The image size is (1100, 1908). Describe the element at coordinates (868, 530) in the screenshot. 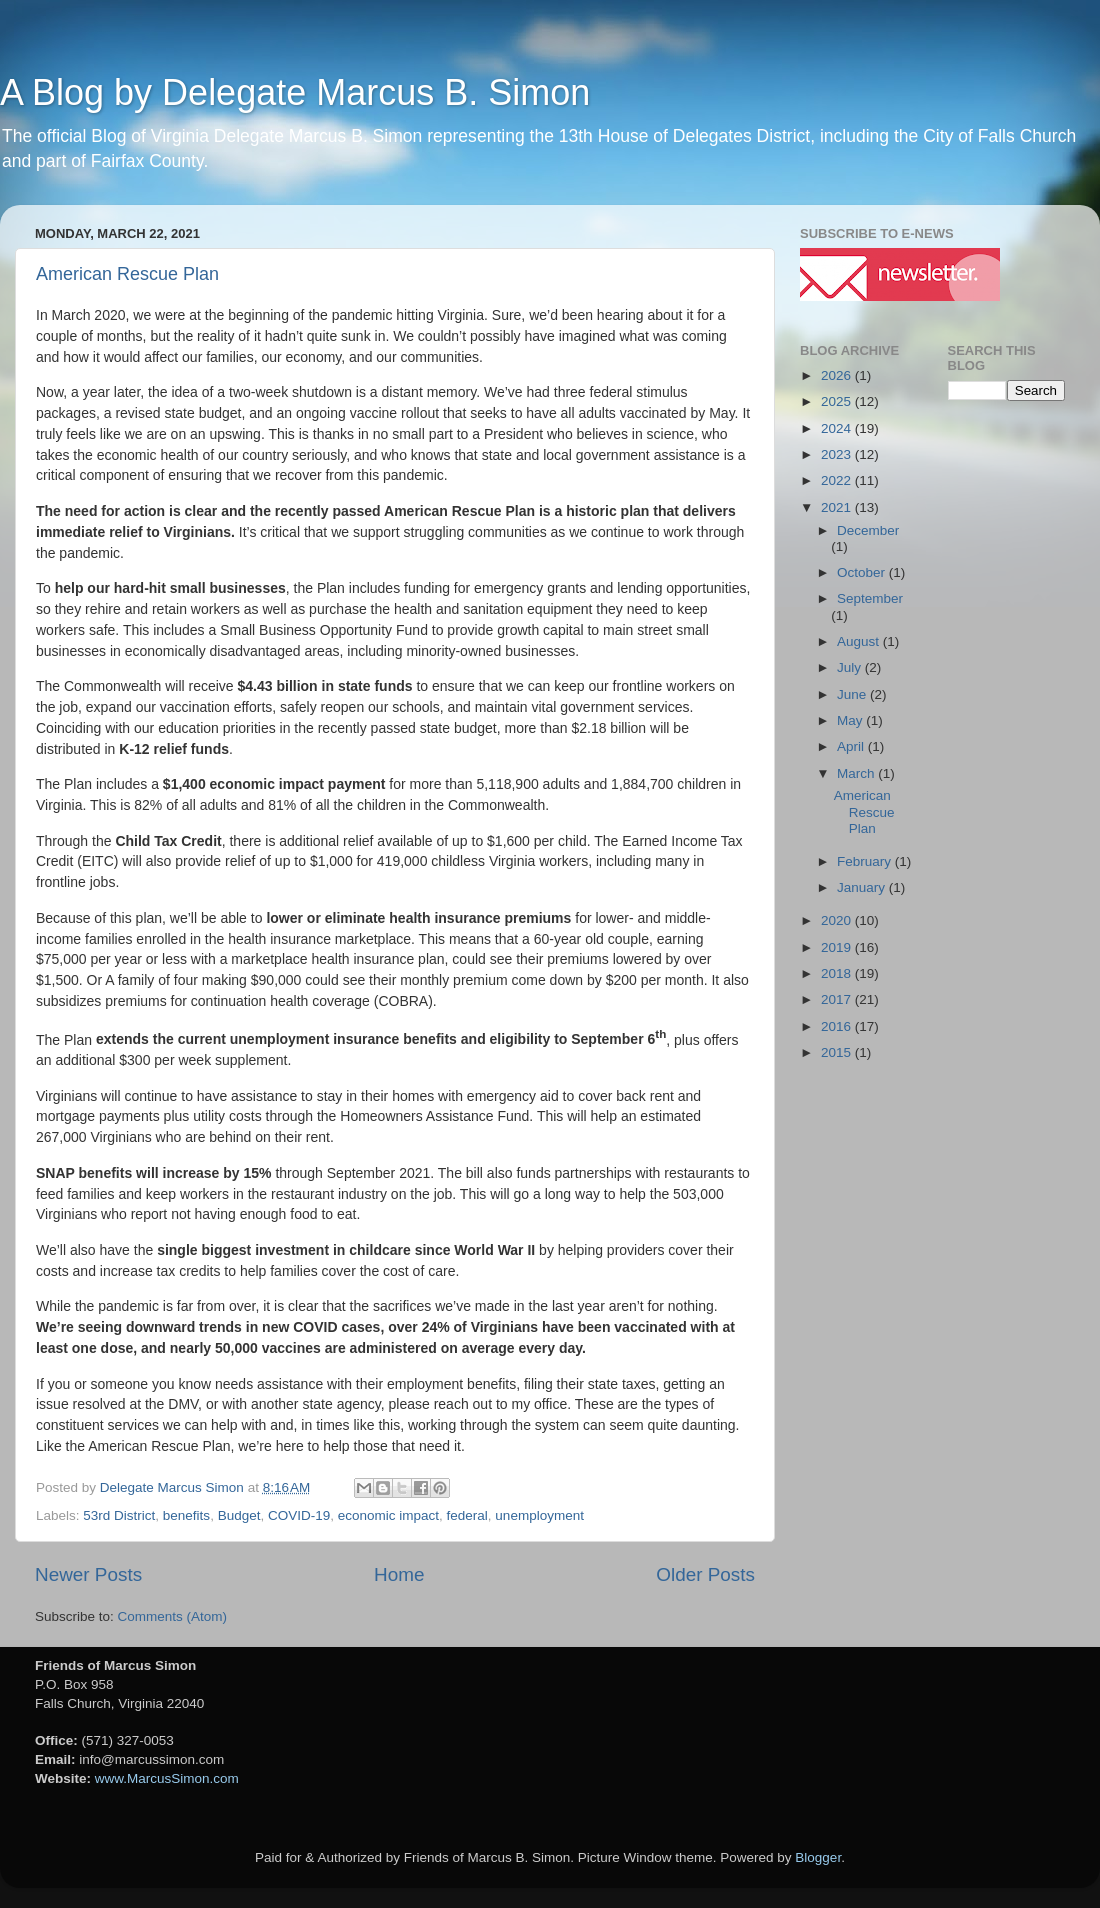

I see `December` at that location.